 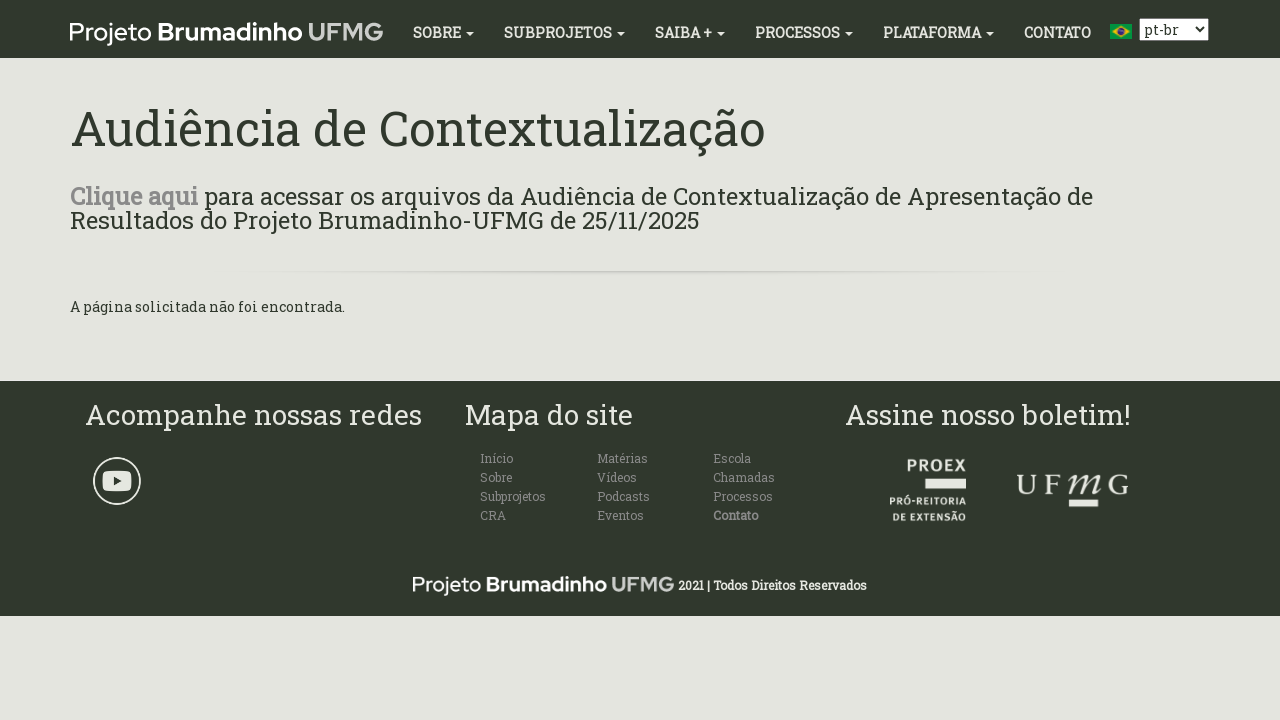 What do you see at coordinates (623, 496) in the screenshot?
I see `Podcasts` at bounding box center [623, 496].